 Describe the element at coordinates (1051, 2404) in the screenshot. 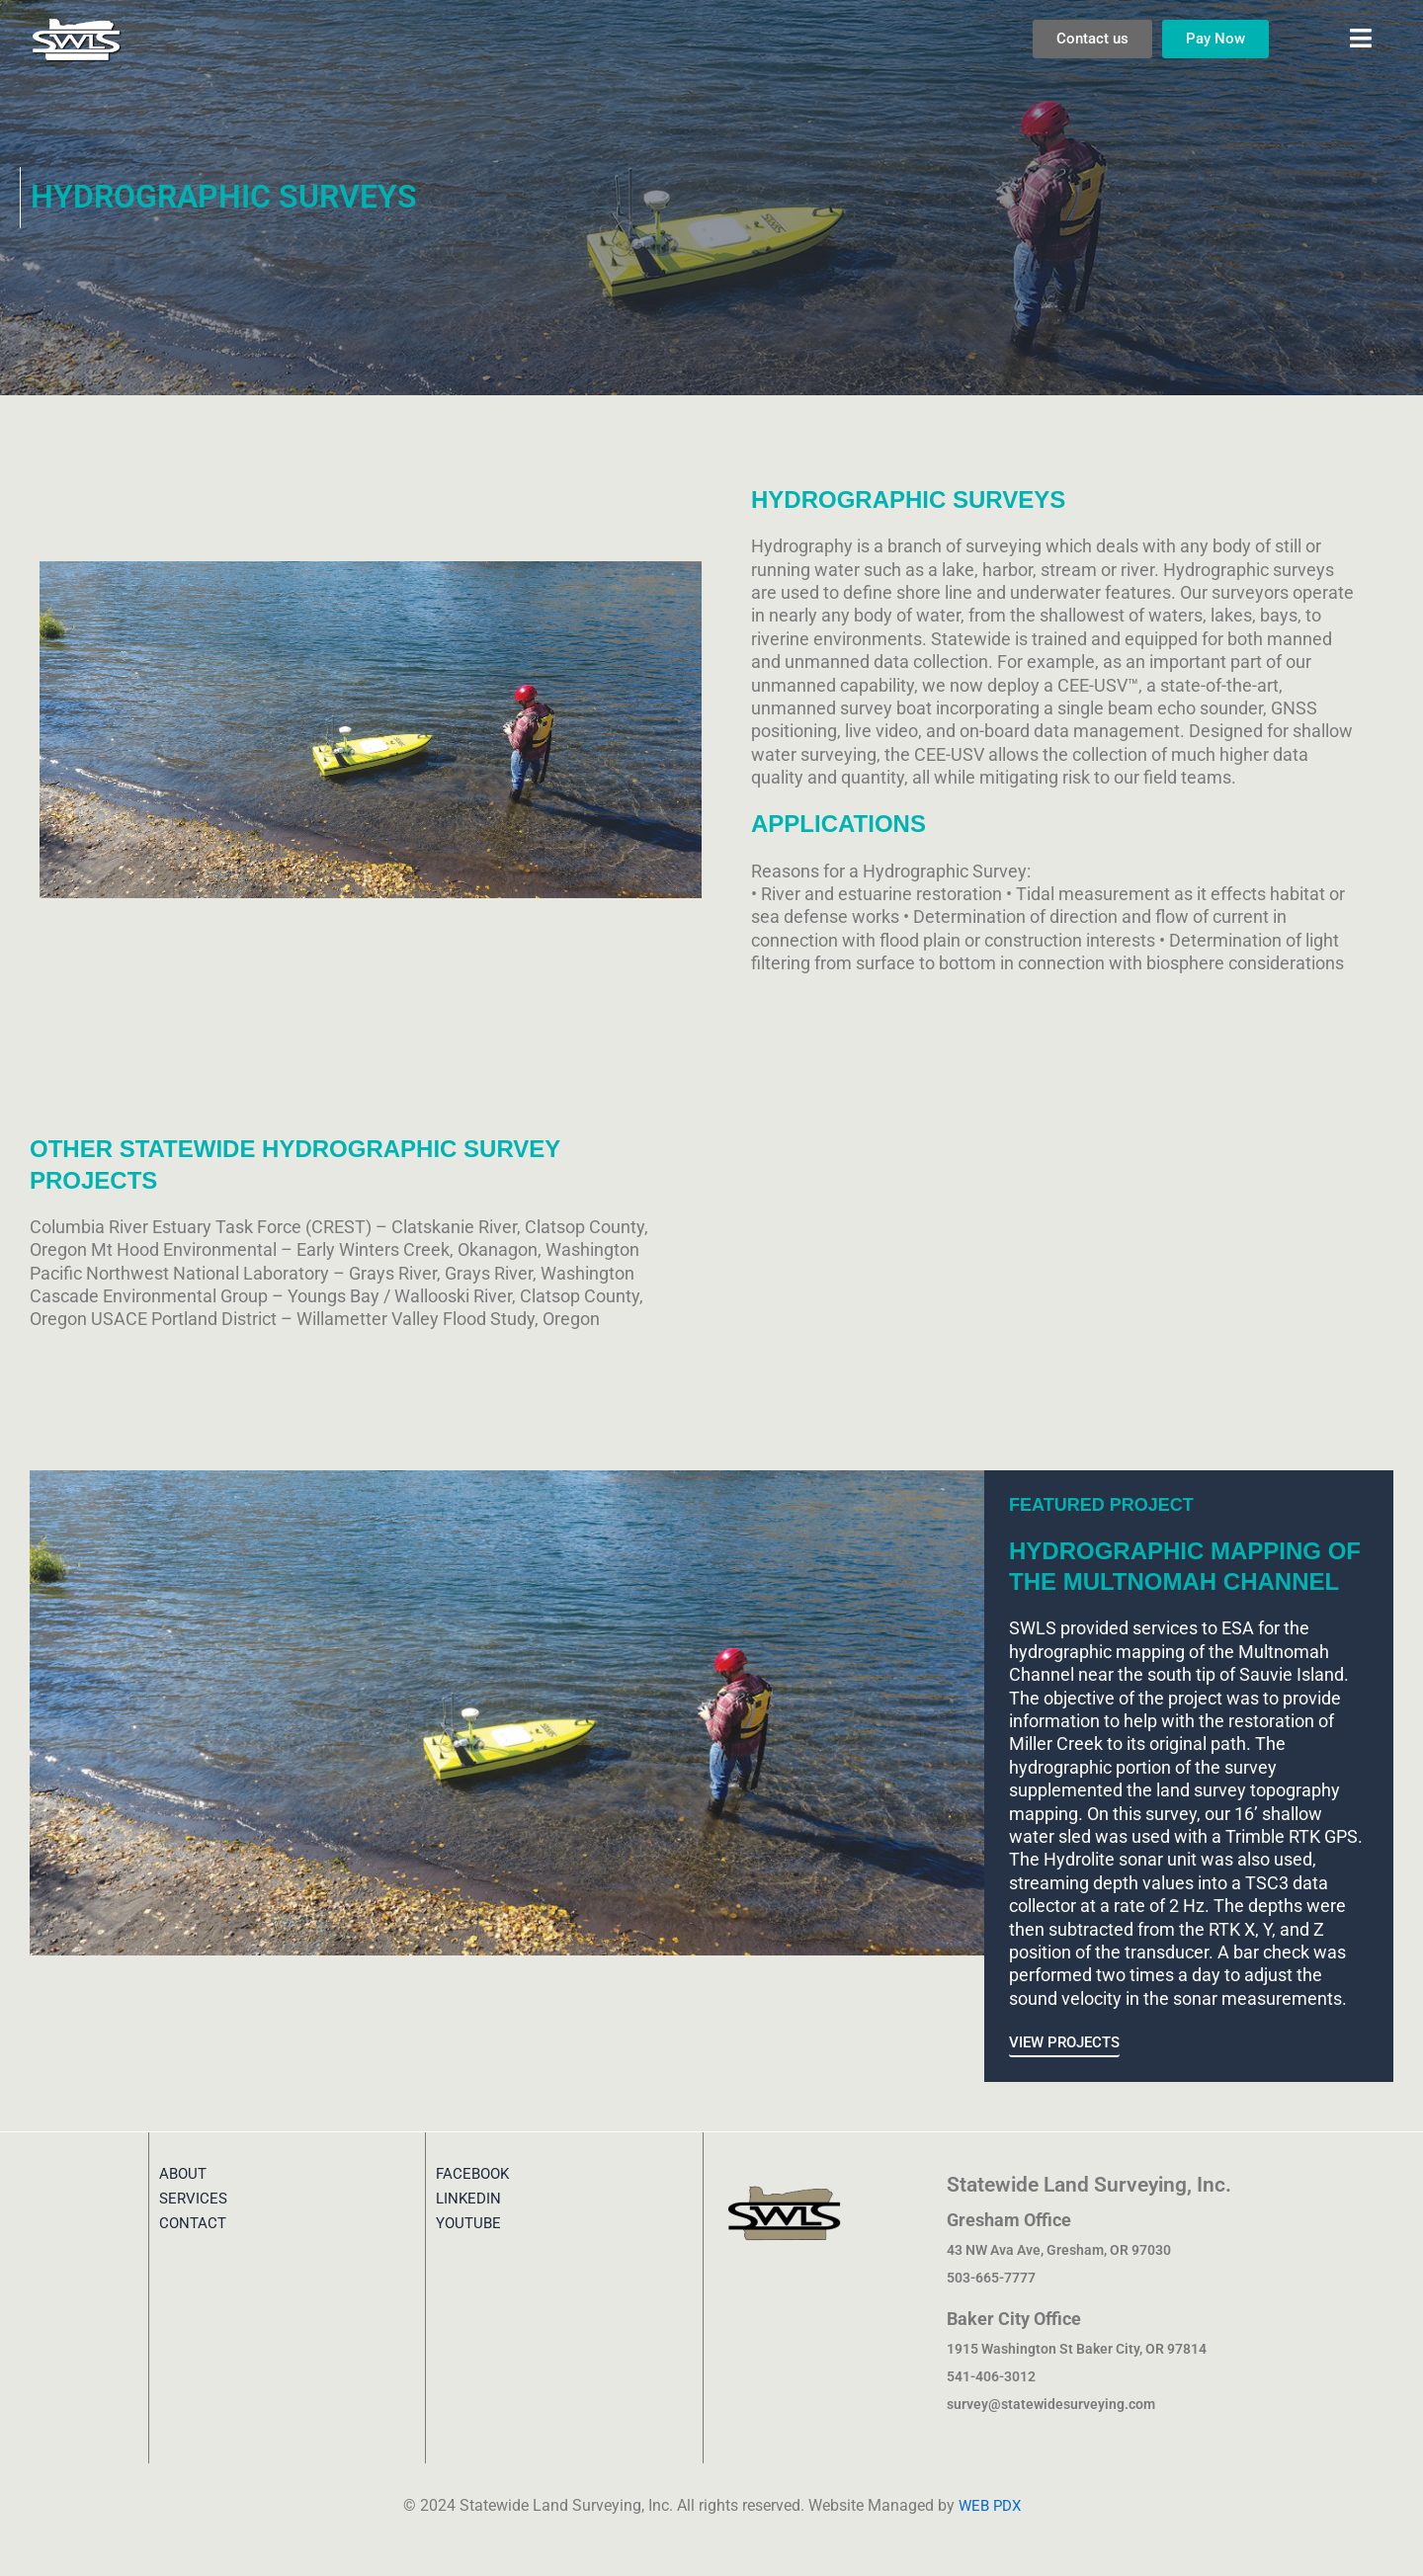

I see `survey@statewidesurveying.com` at that location.